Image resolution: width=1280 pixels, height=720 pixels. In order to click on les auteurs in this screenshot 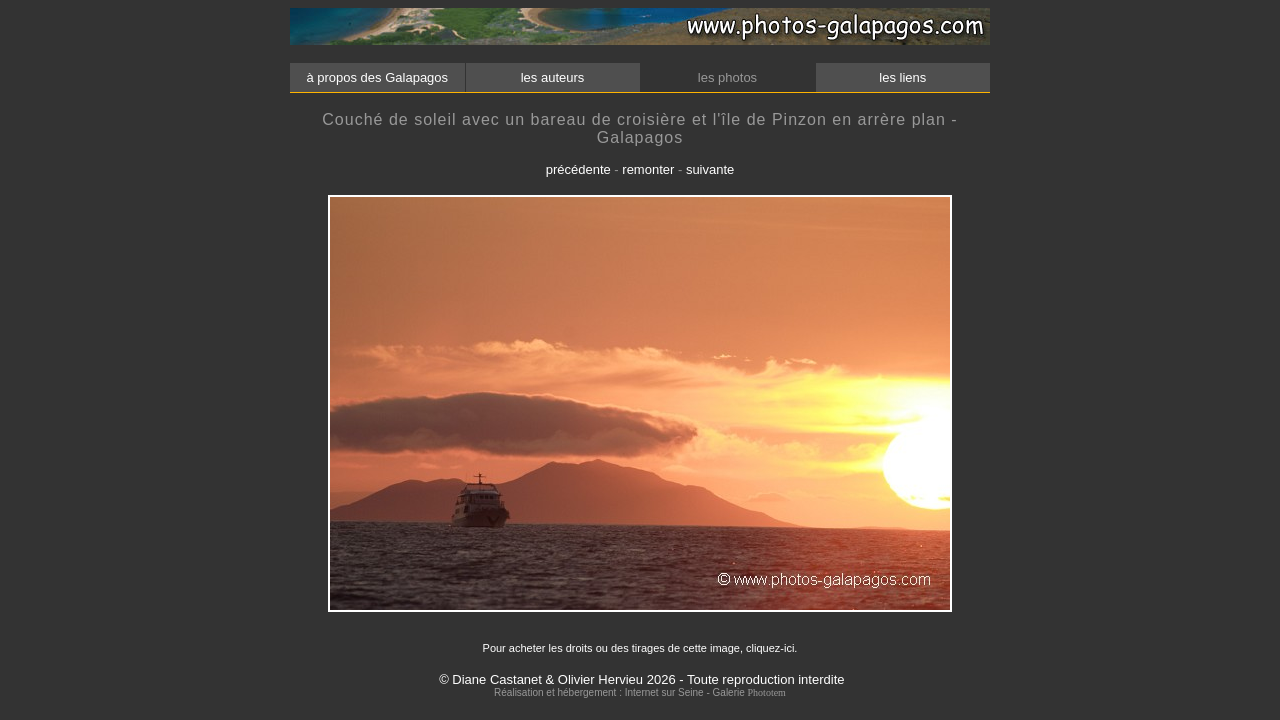, I will do `click(552, 77)`.